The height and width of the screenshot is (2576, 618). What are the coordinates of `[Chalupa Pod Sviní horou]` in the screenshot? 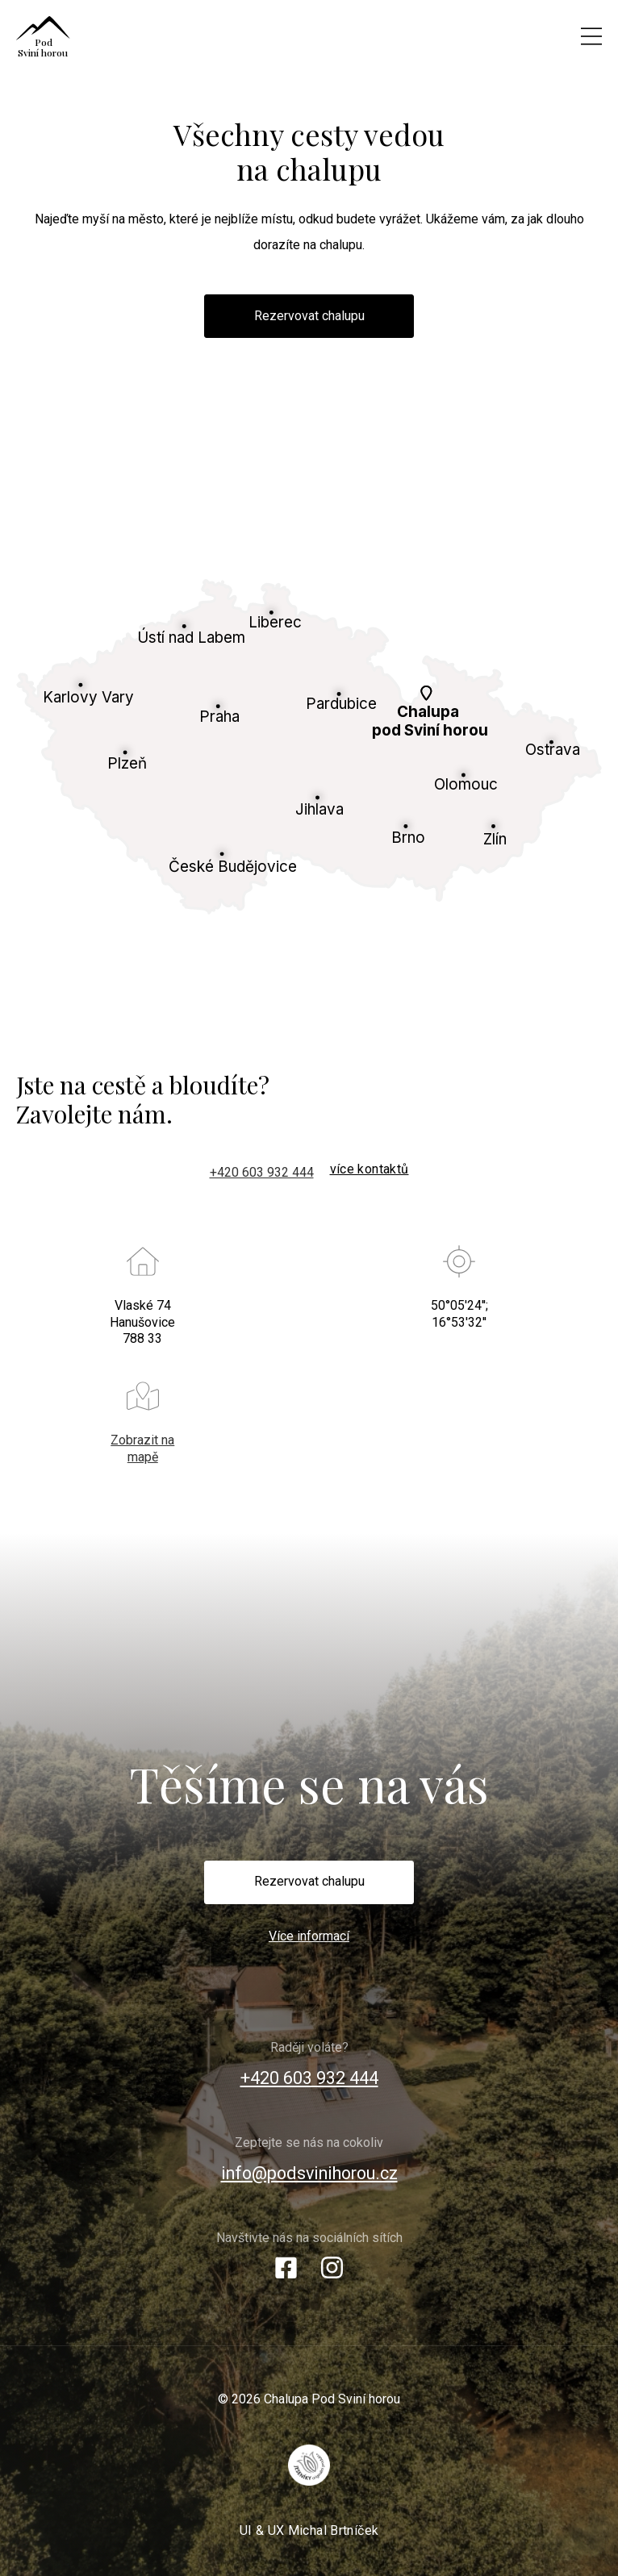 It's located at (236, 36).